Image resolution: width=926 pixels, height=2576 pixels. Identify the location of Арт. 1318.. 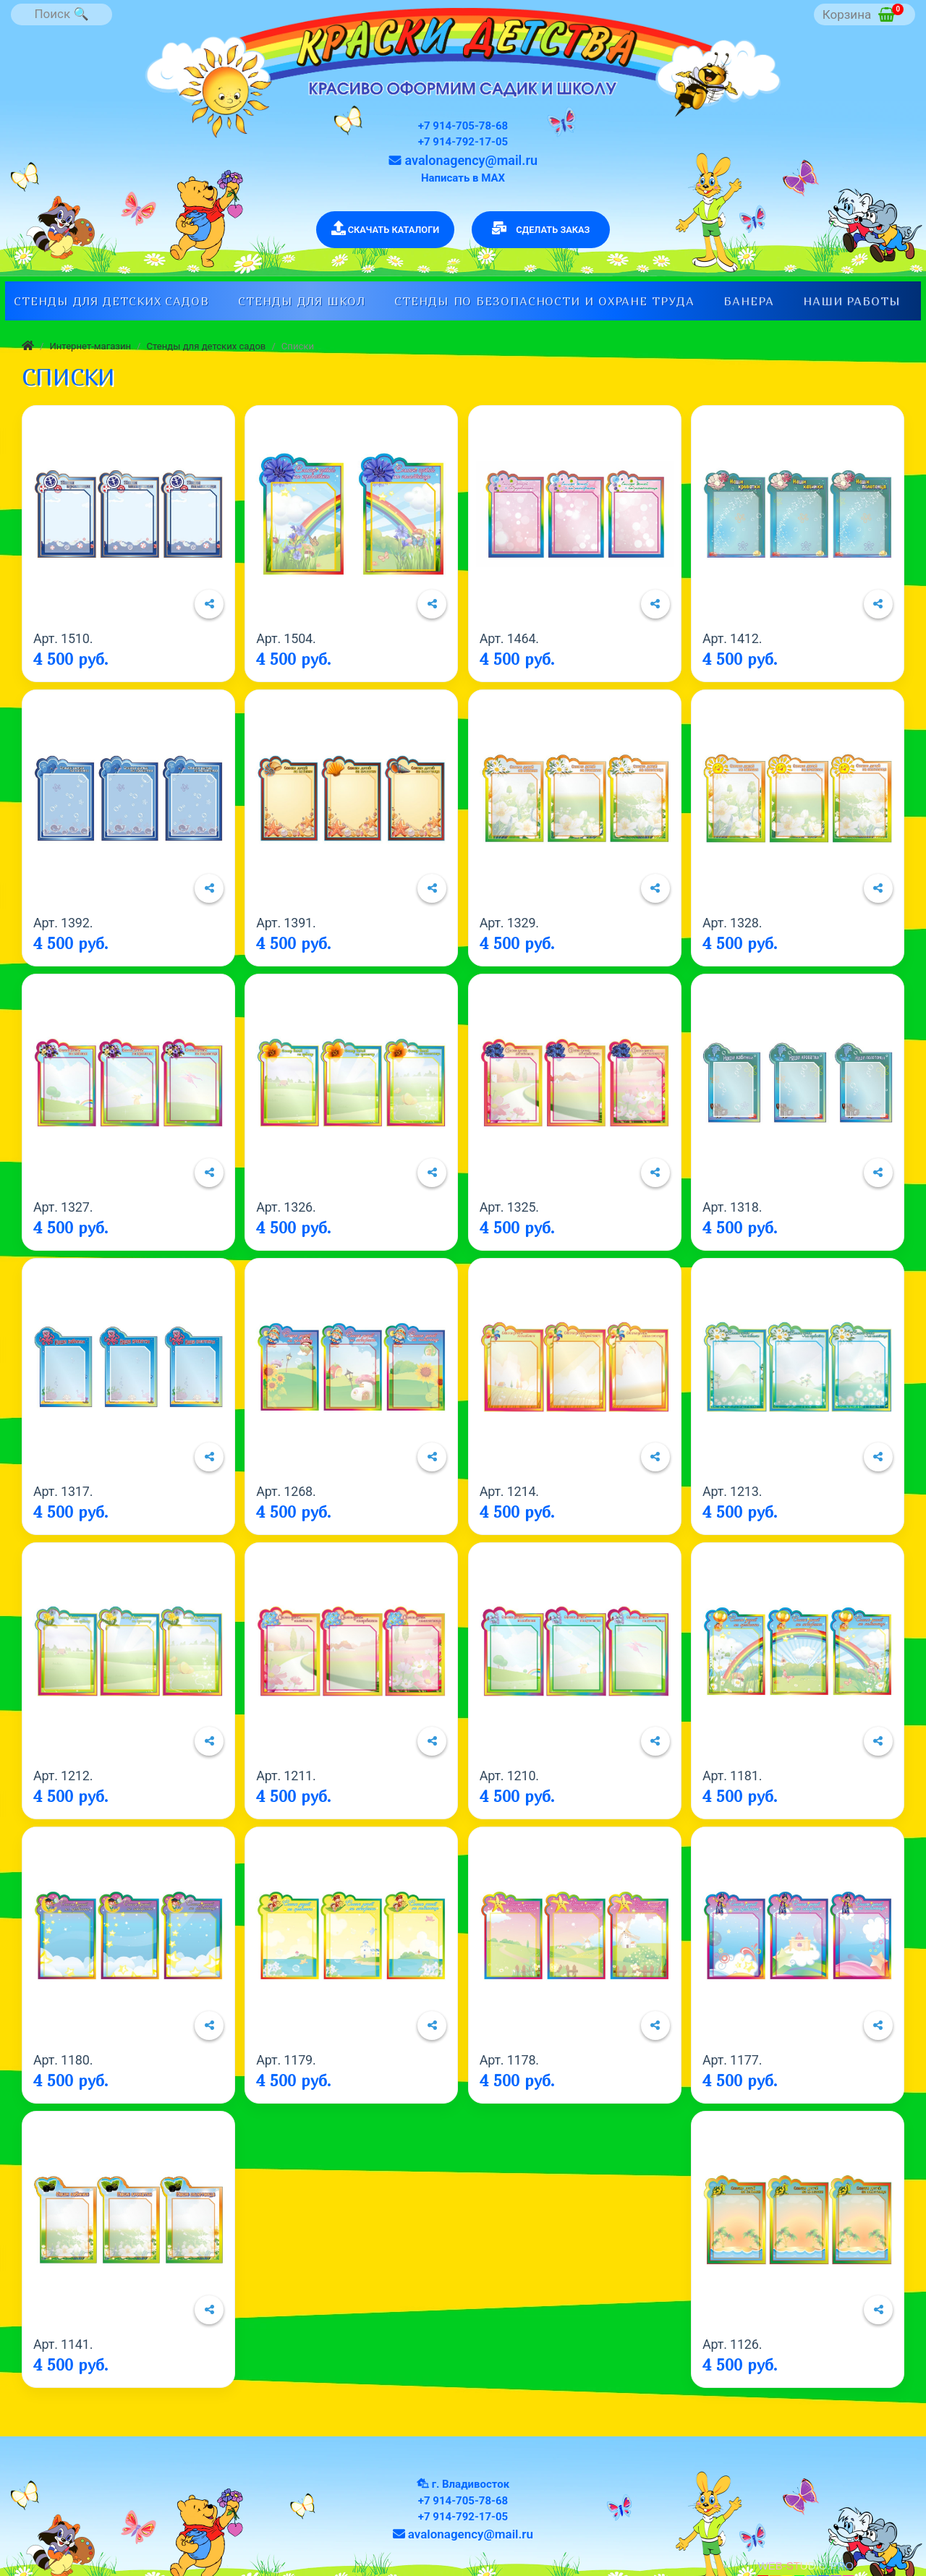
(732, 1207).